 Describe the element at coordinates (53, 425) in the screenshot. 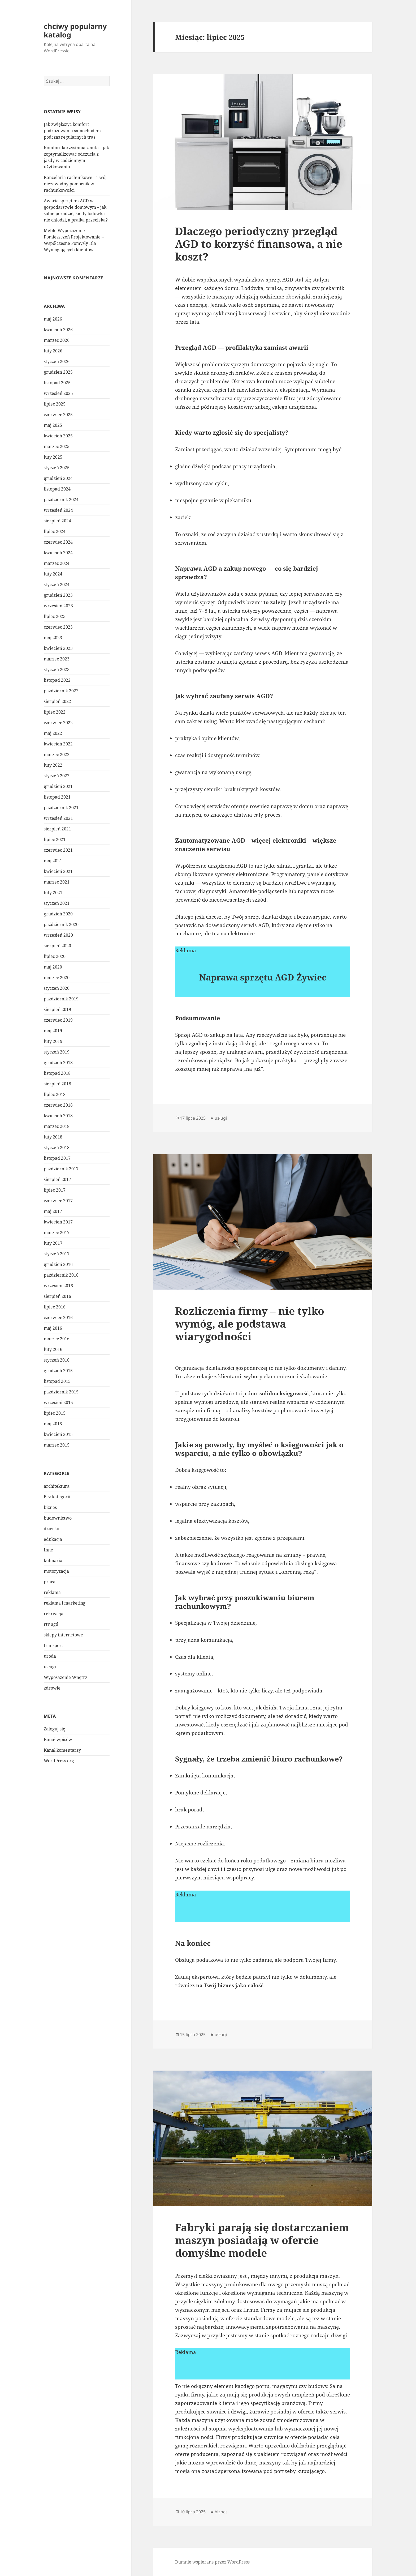

I see `maj 2025` at that location.